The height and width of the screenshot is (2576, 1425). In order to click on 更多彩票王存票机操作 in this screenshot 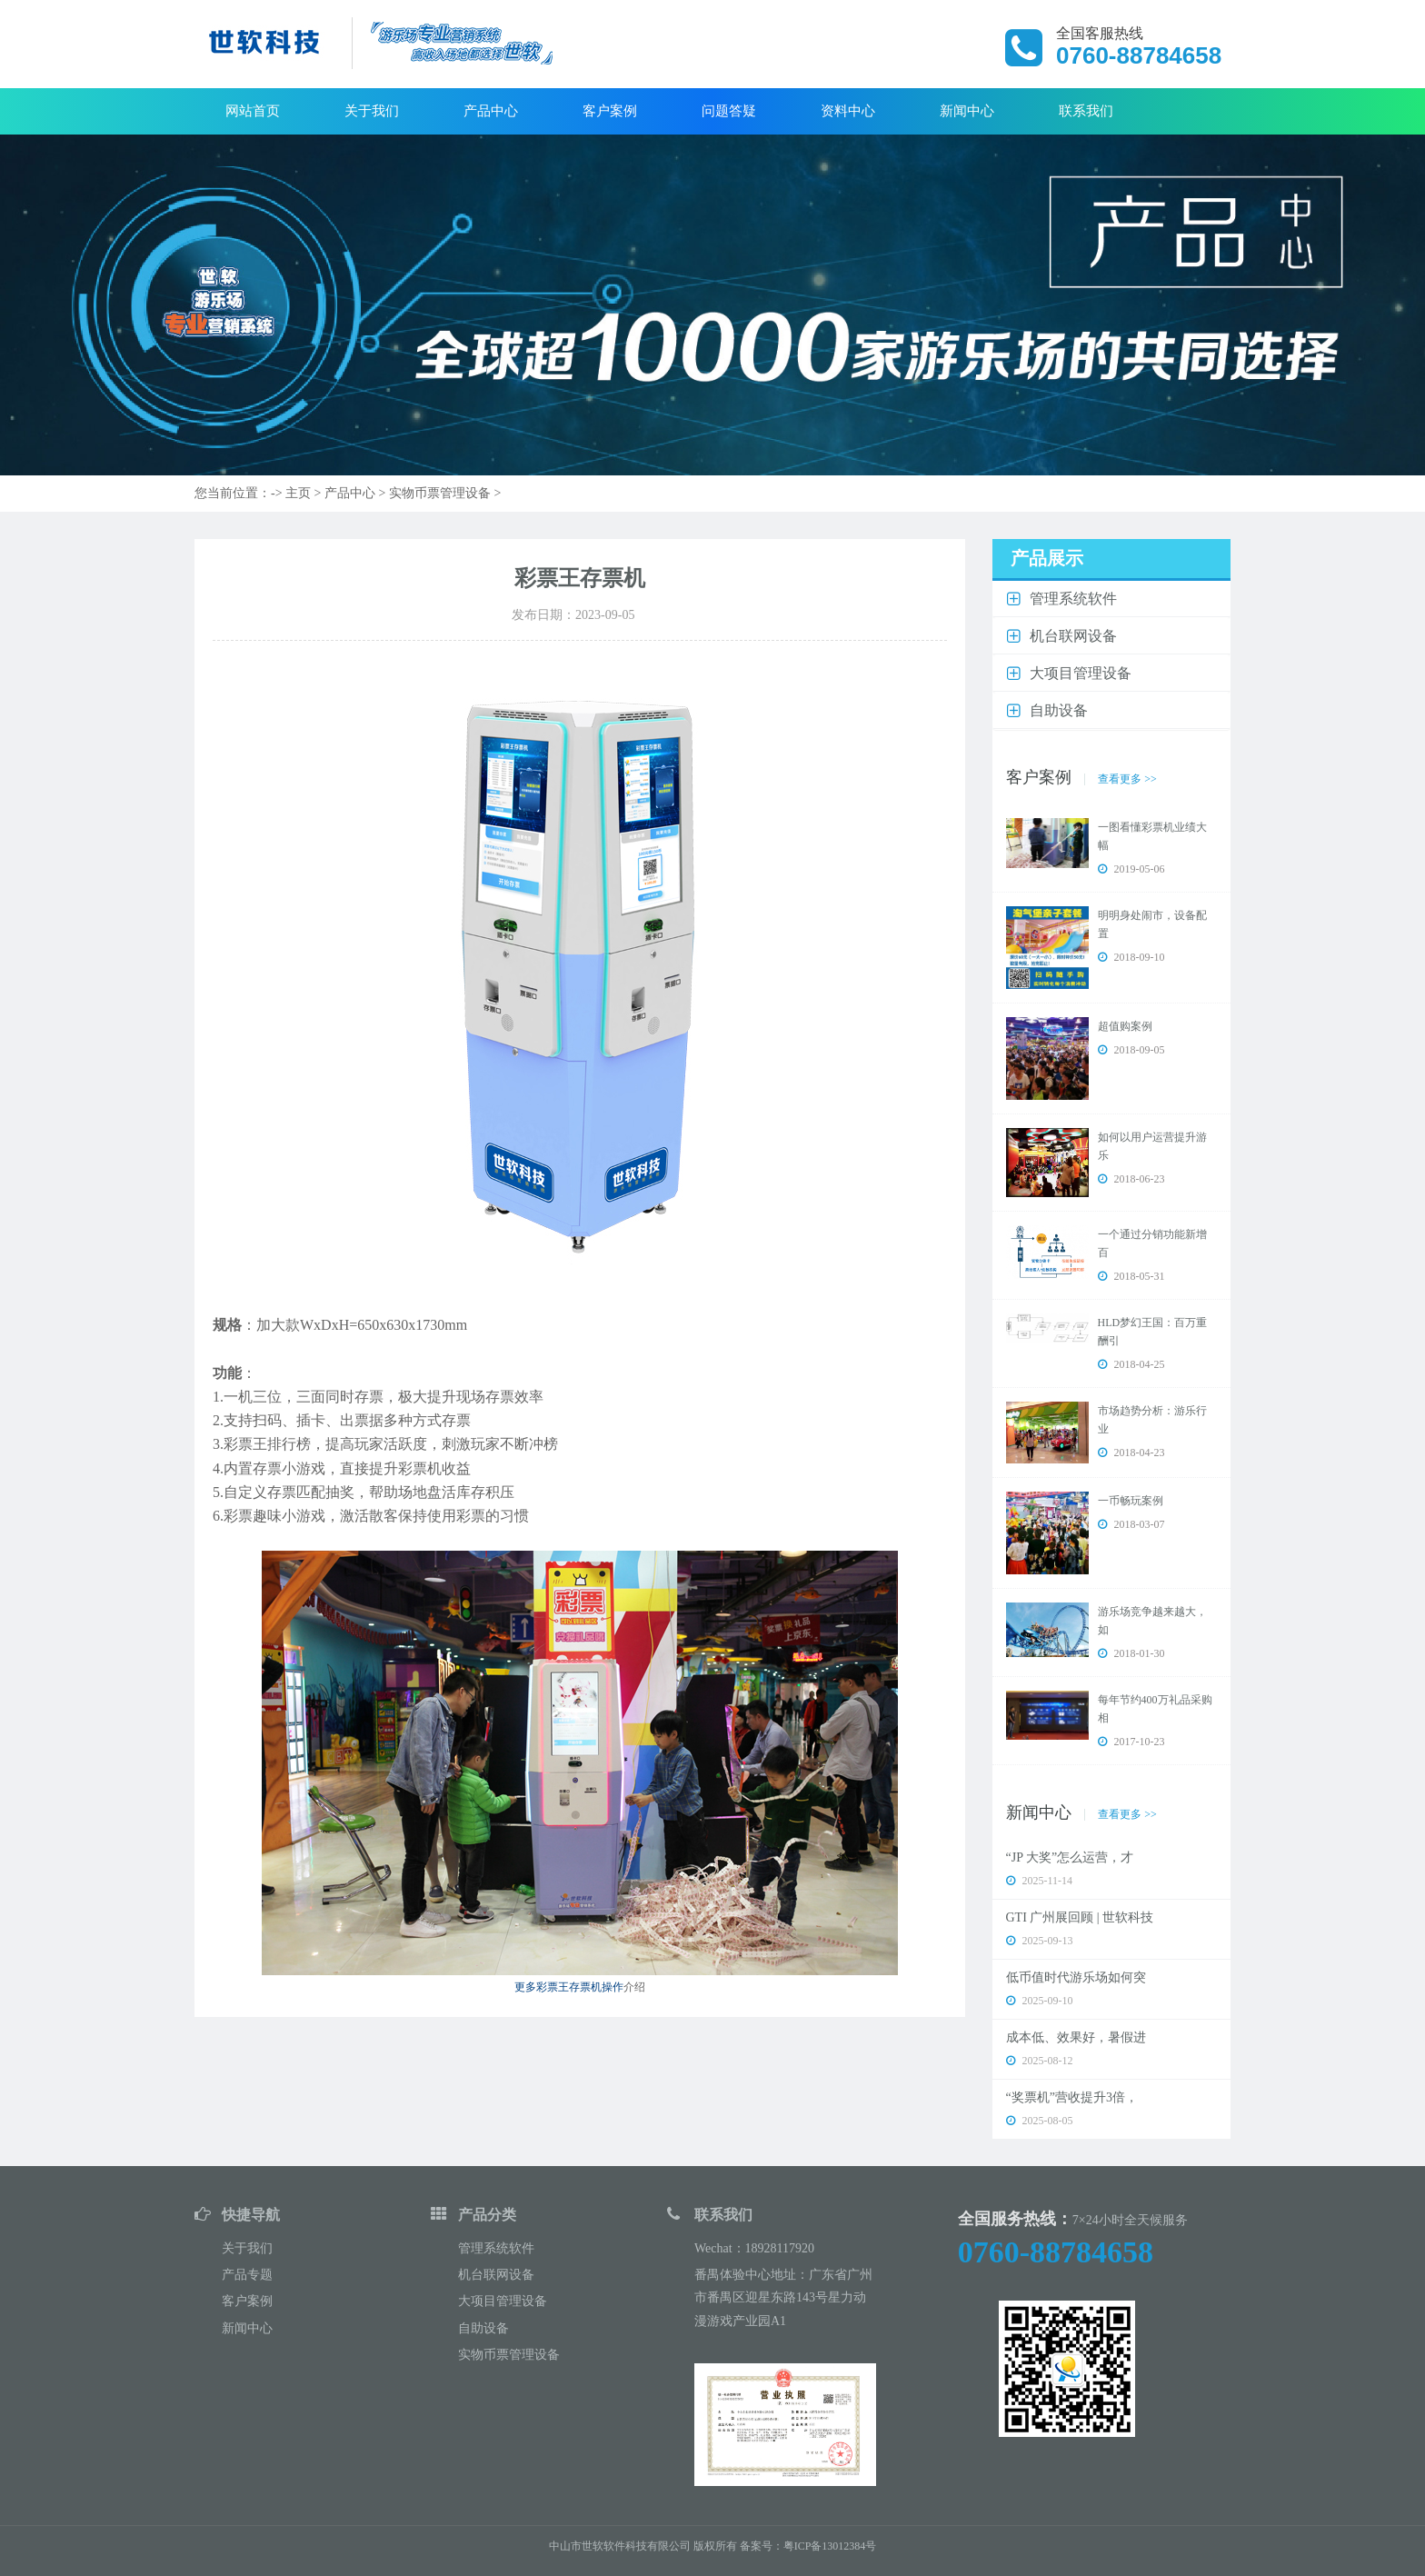, I will do `click(568, 1987)`.